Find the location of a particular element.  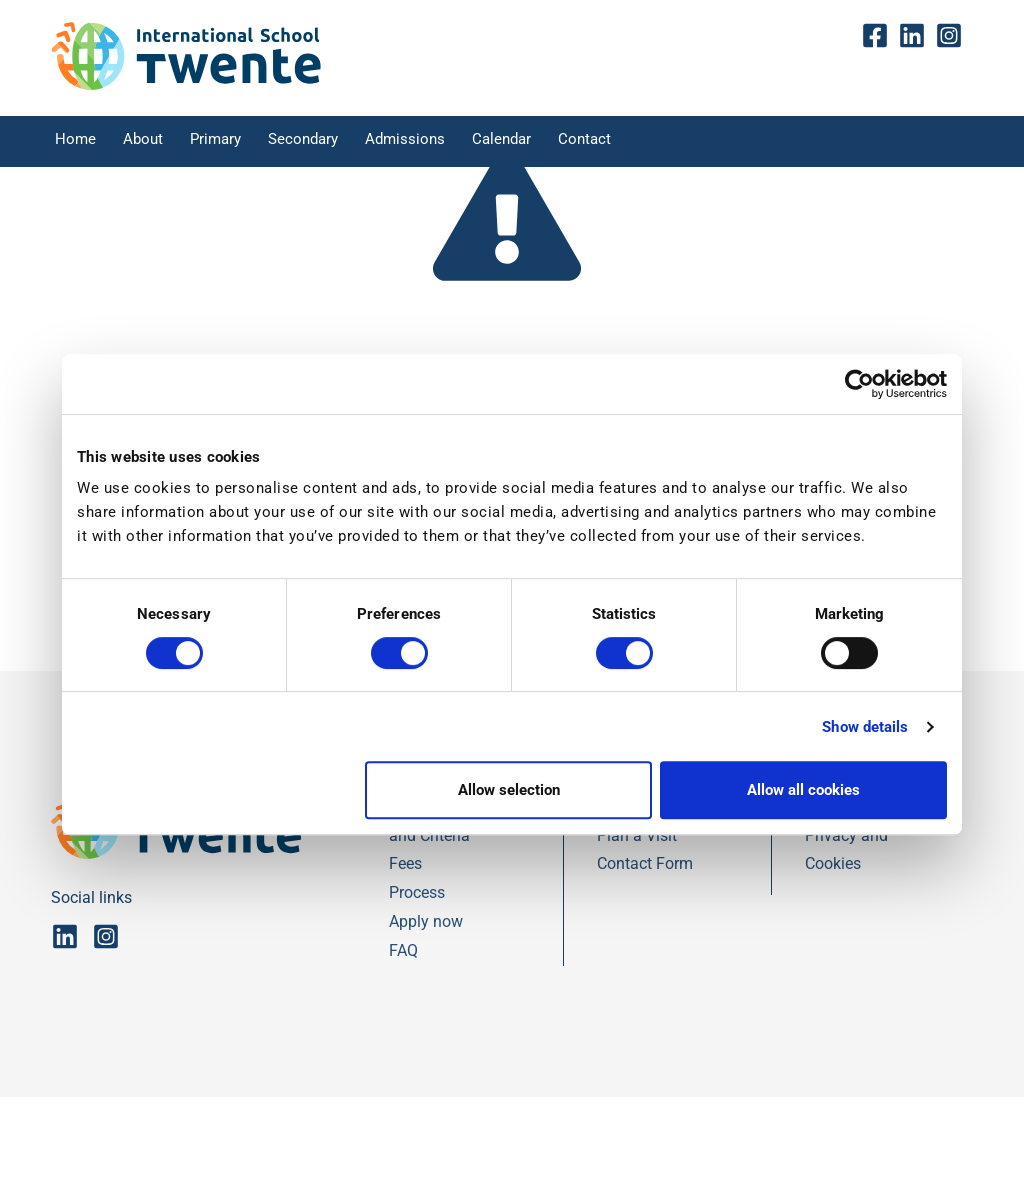

Plan a Visit is located at coordinates (637, 927).